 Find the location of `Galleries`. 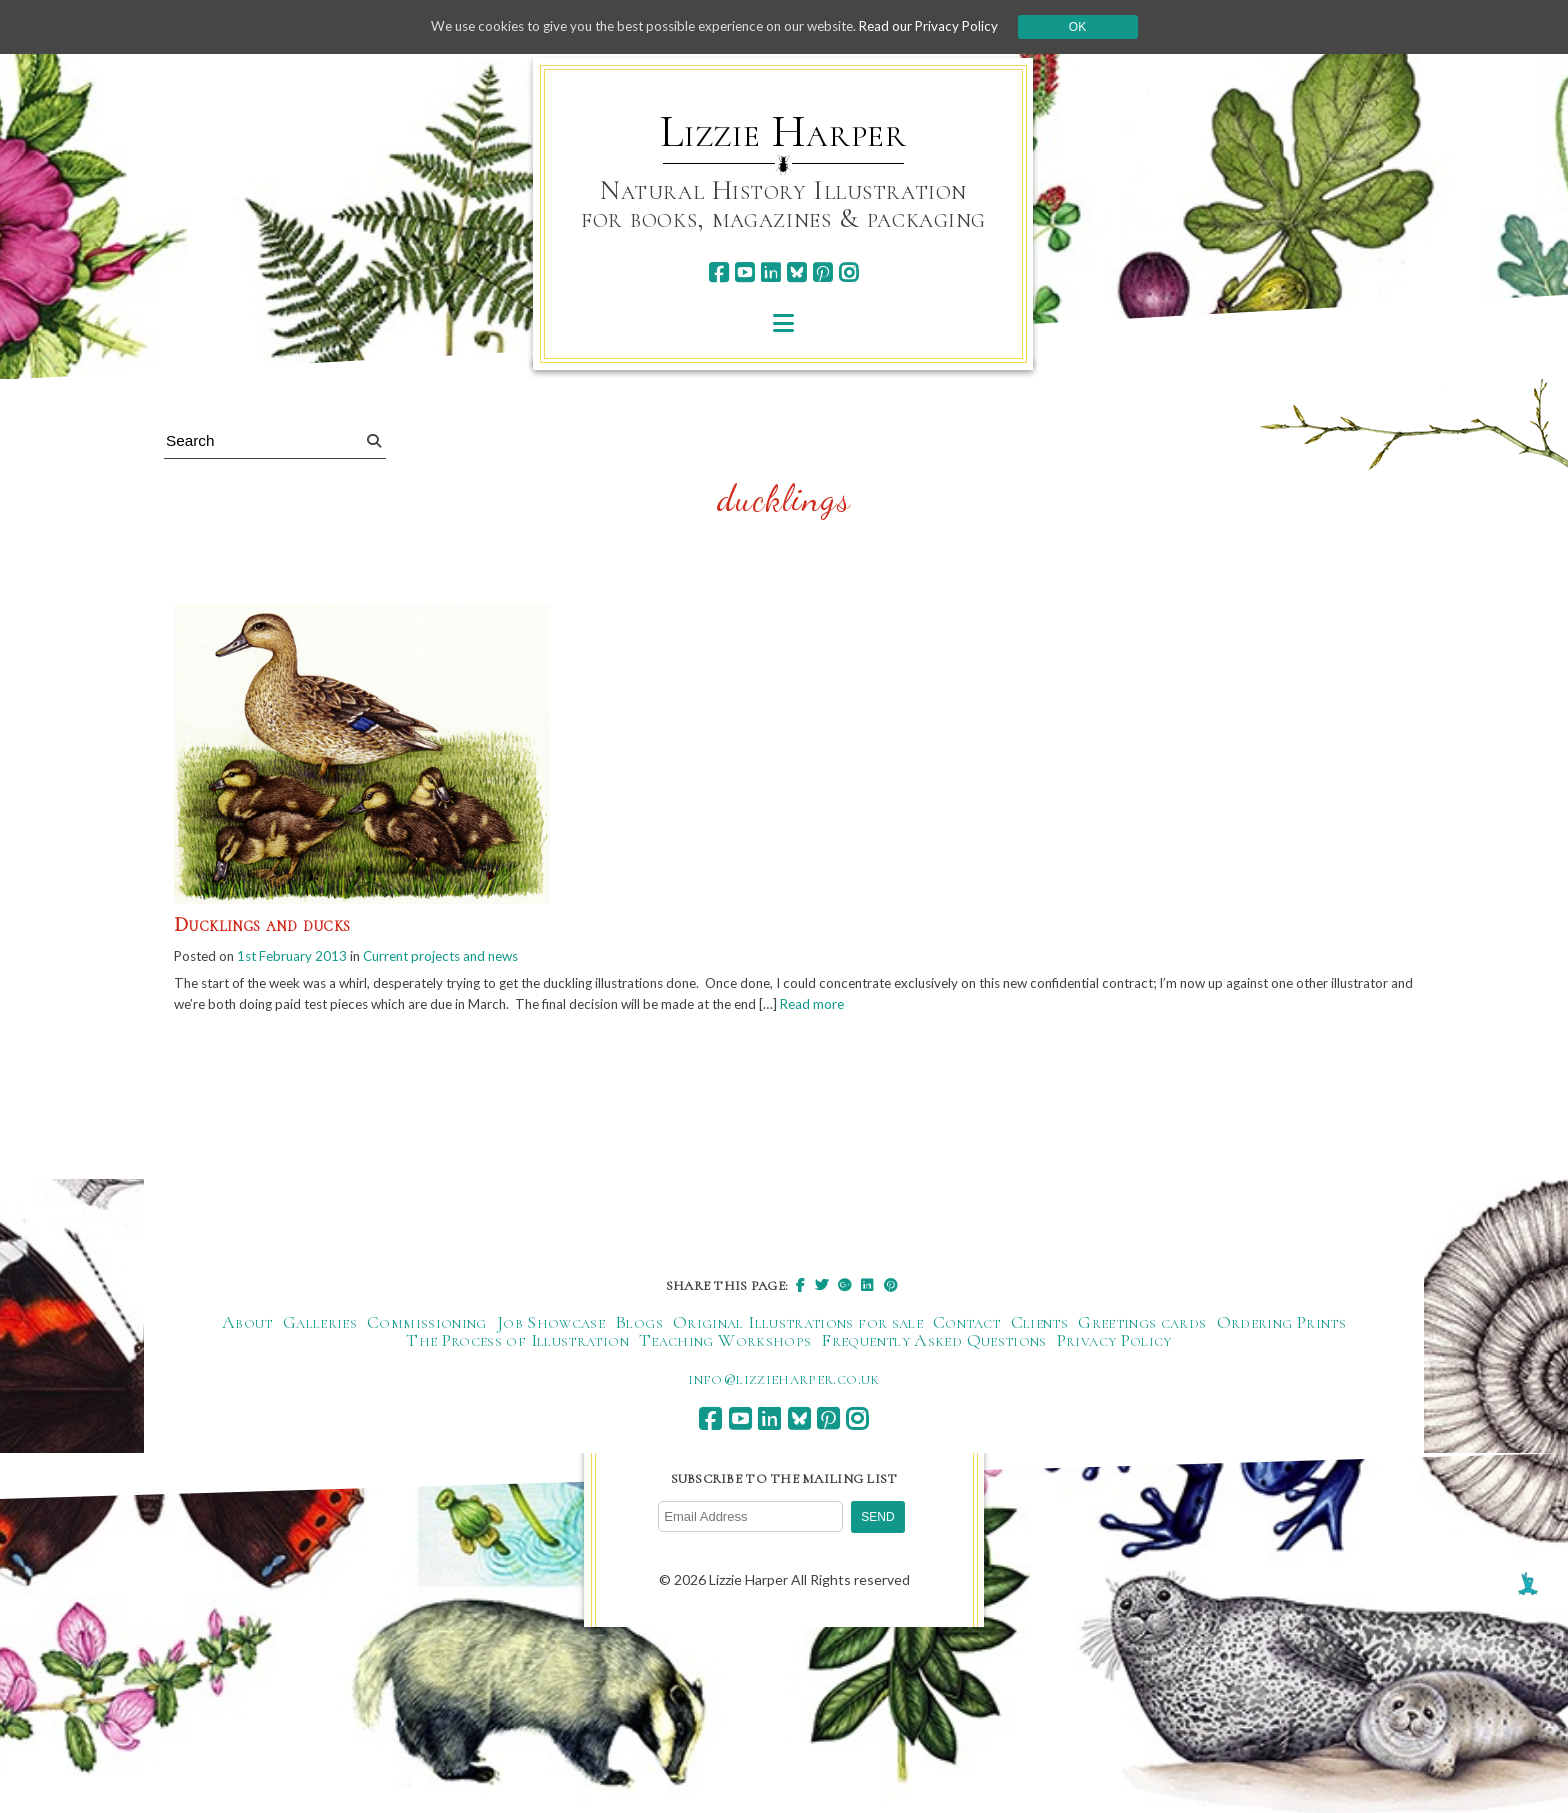

Galleries is located at coordinates (320, 1325).